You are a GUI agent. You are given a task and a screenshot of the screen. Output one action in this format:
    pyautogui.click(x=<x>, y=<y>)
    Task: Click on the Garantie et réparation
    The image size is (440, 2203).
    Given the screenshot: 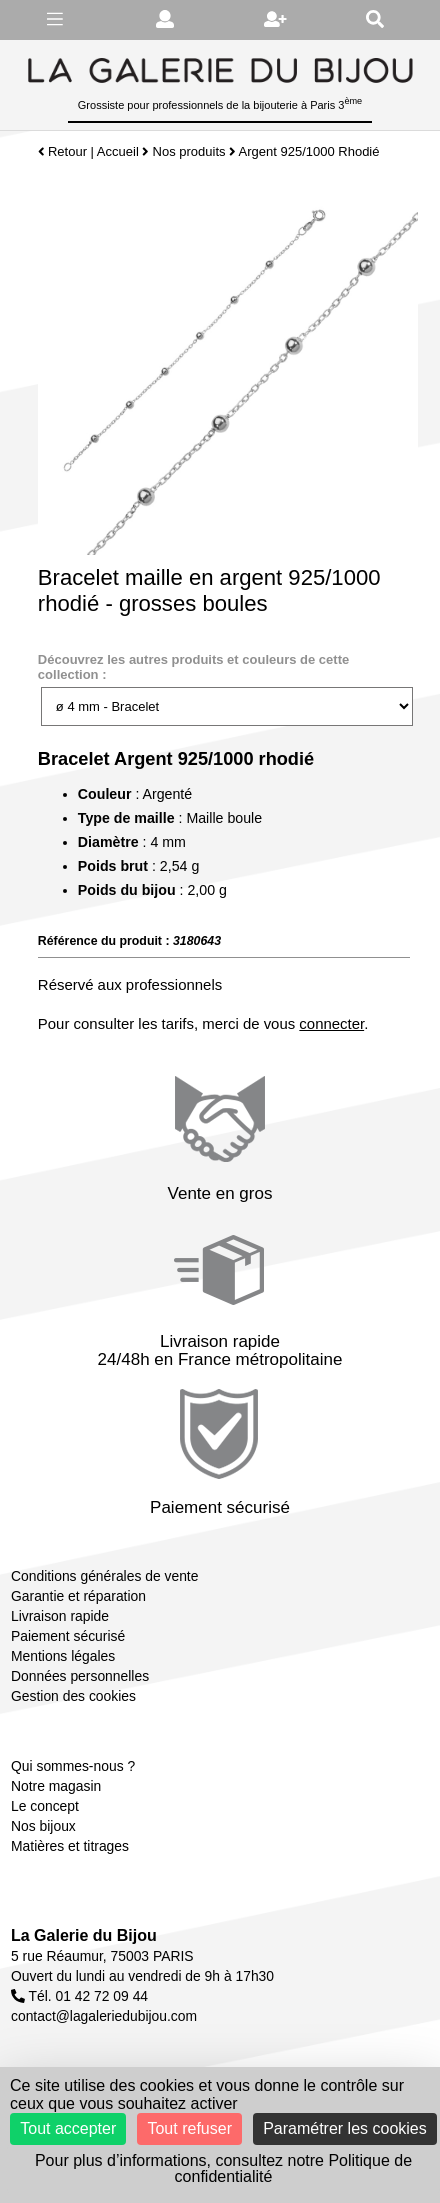 What is the action you would take?
    pyautogui.click(x=78, y=1596)
    